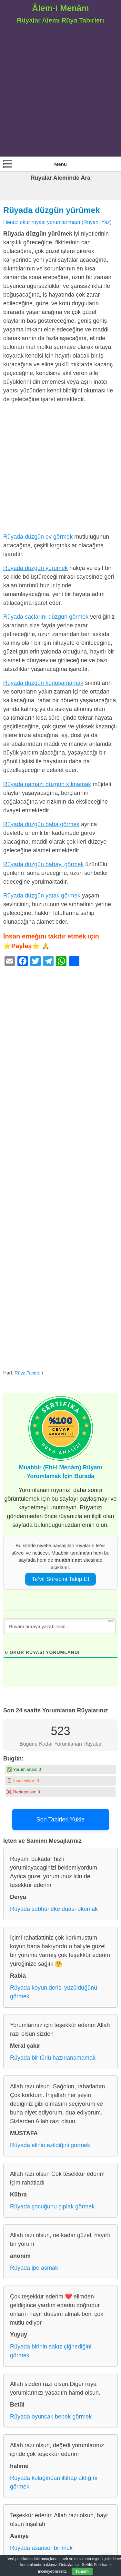  I want to click on Rüyada asansör binmek, so click(41, 2548).